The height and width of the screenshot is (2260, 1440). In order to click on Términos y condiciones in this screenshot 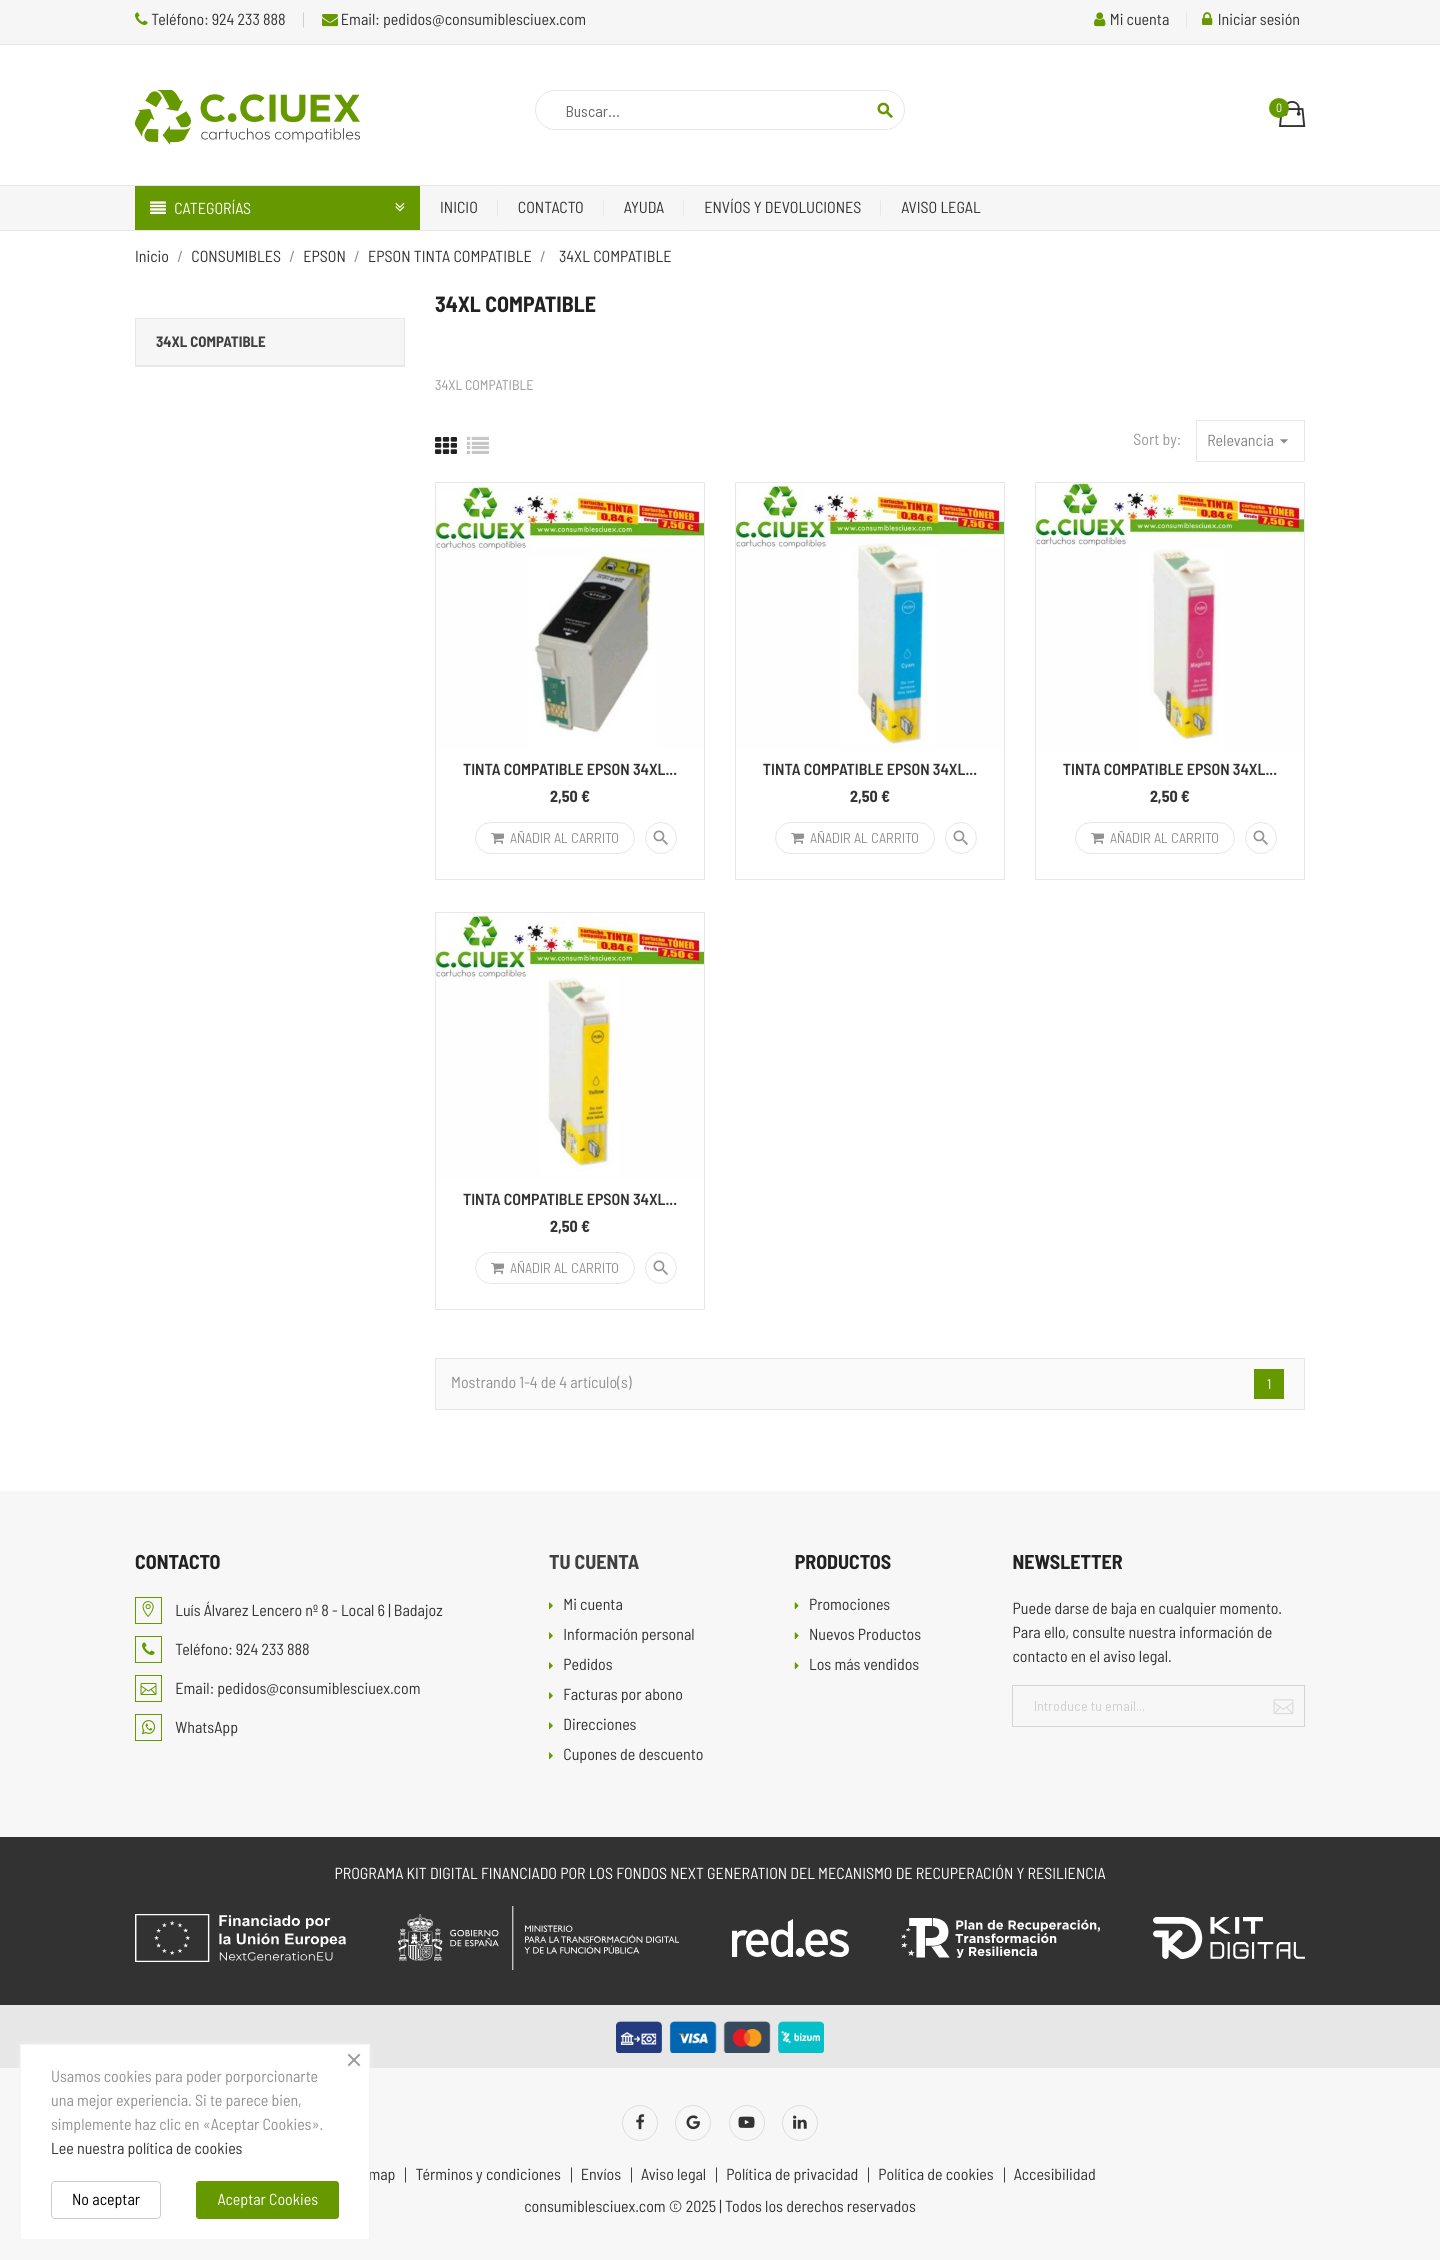, I will do `click(487, 2175)`.